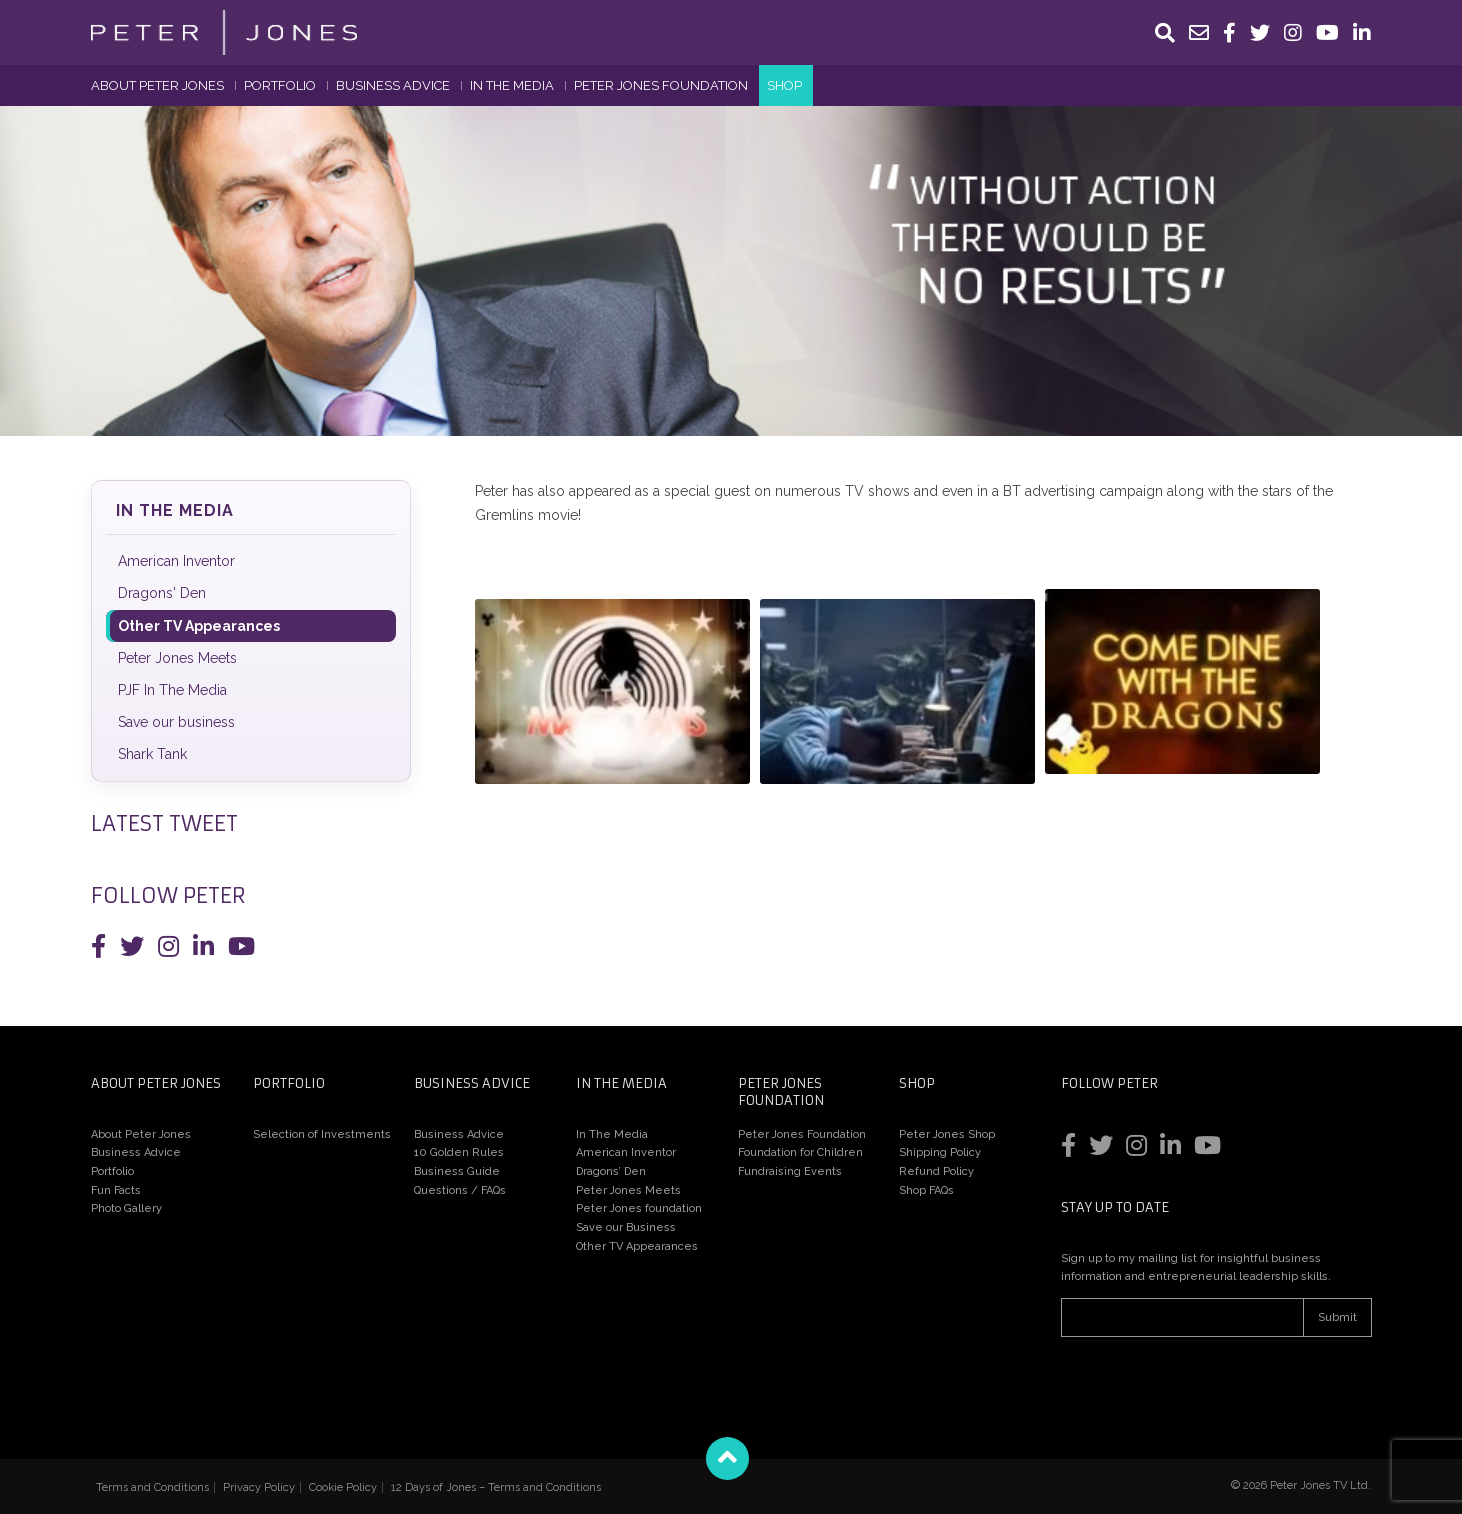 Image resolution: width=1462 pixels, height=1514 pixels. What do you see at coordinates (176, 561) in the screenshot?
I see `American Inventor` at bounding box center [176, 561].